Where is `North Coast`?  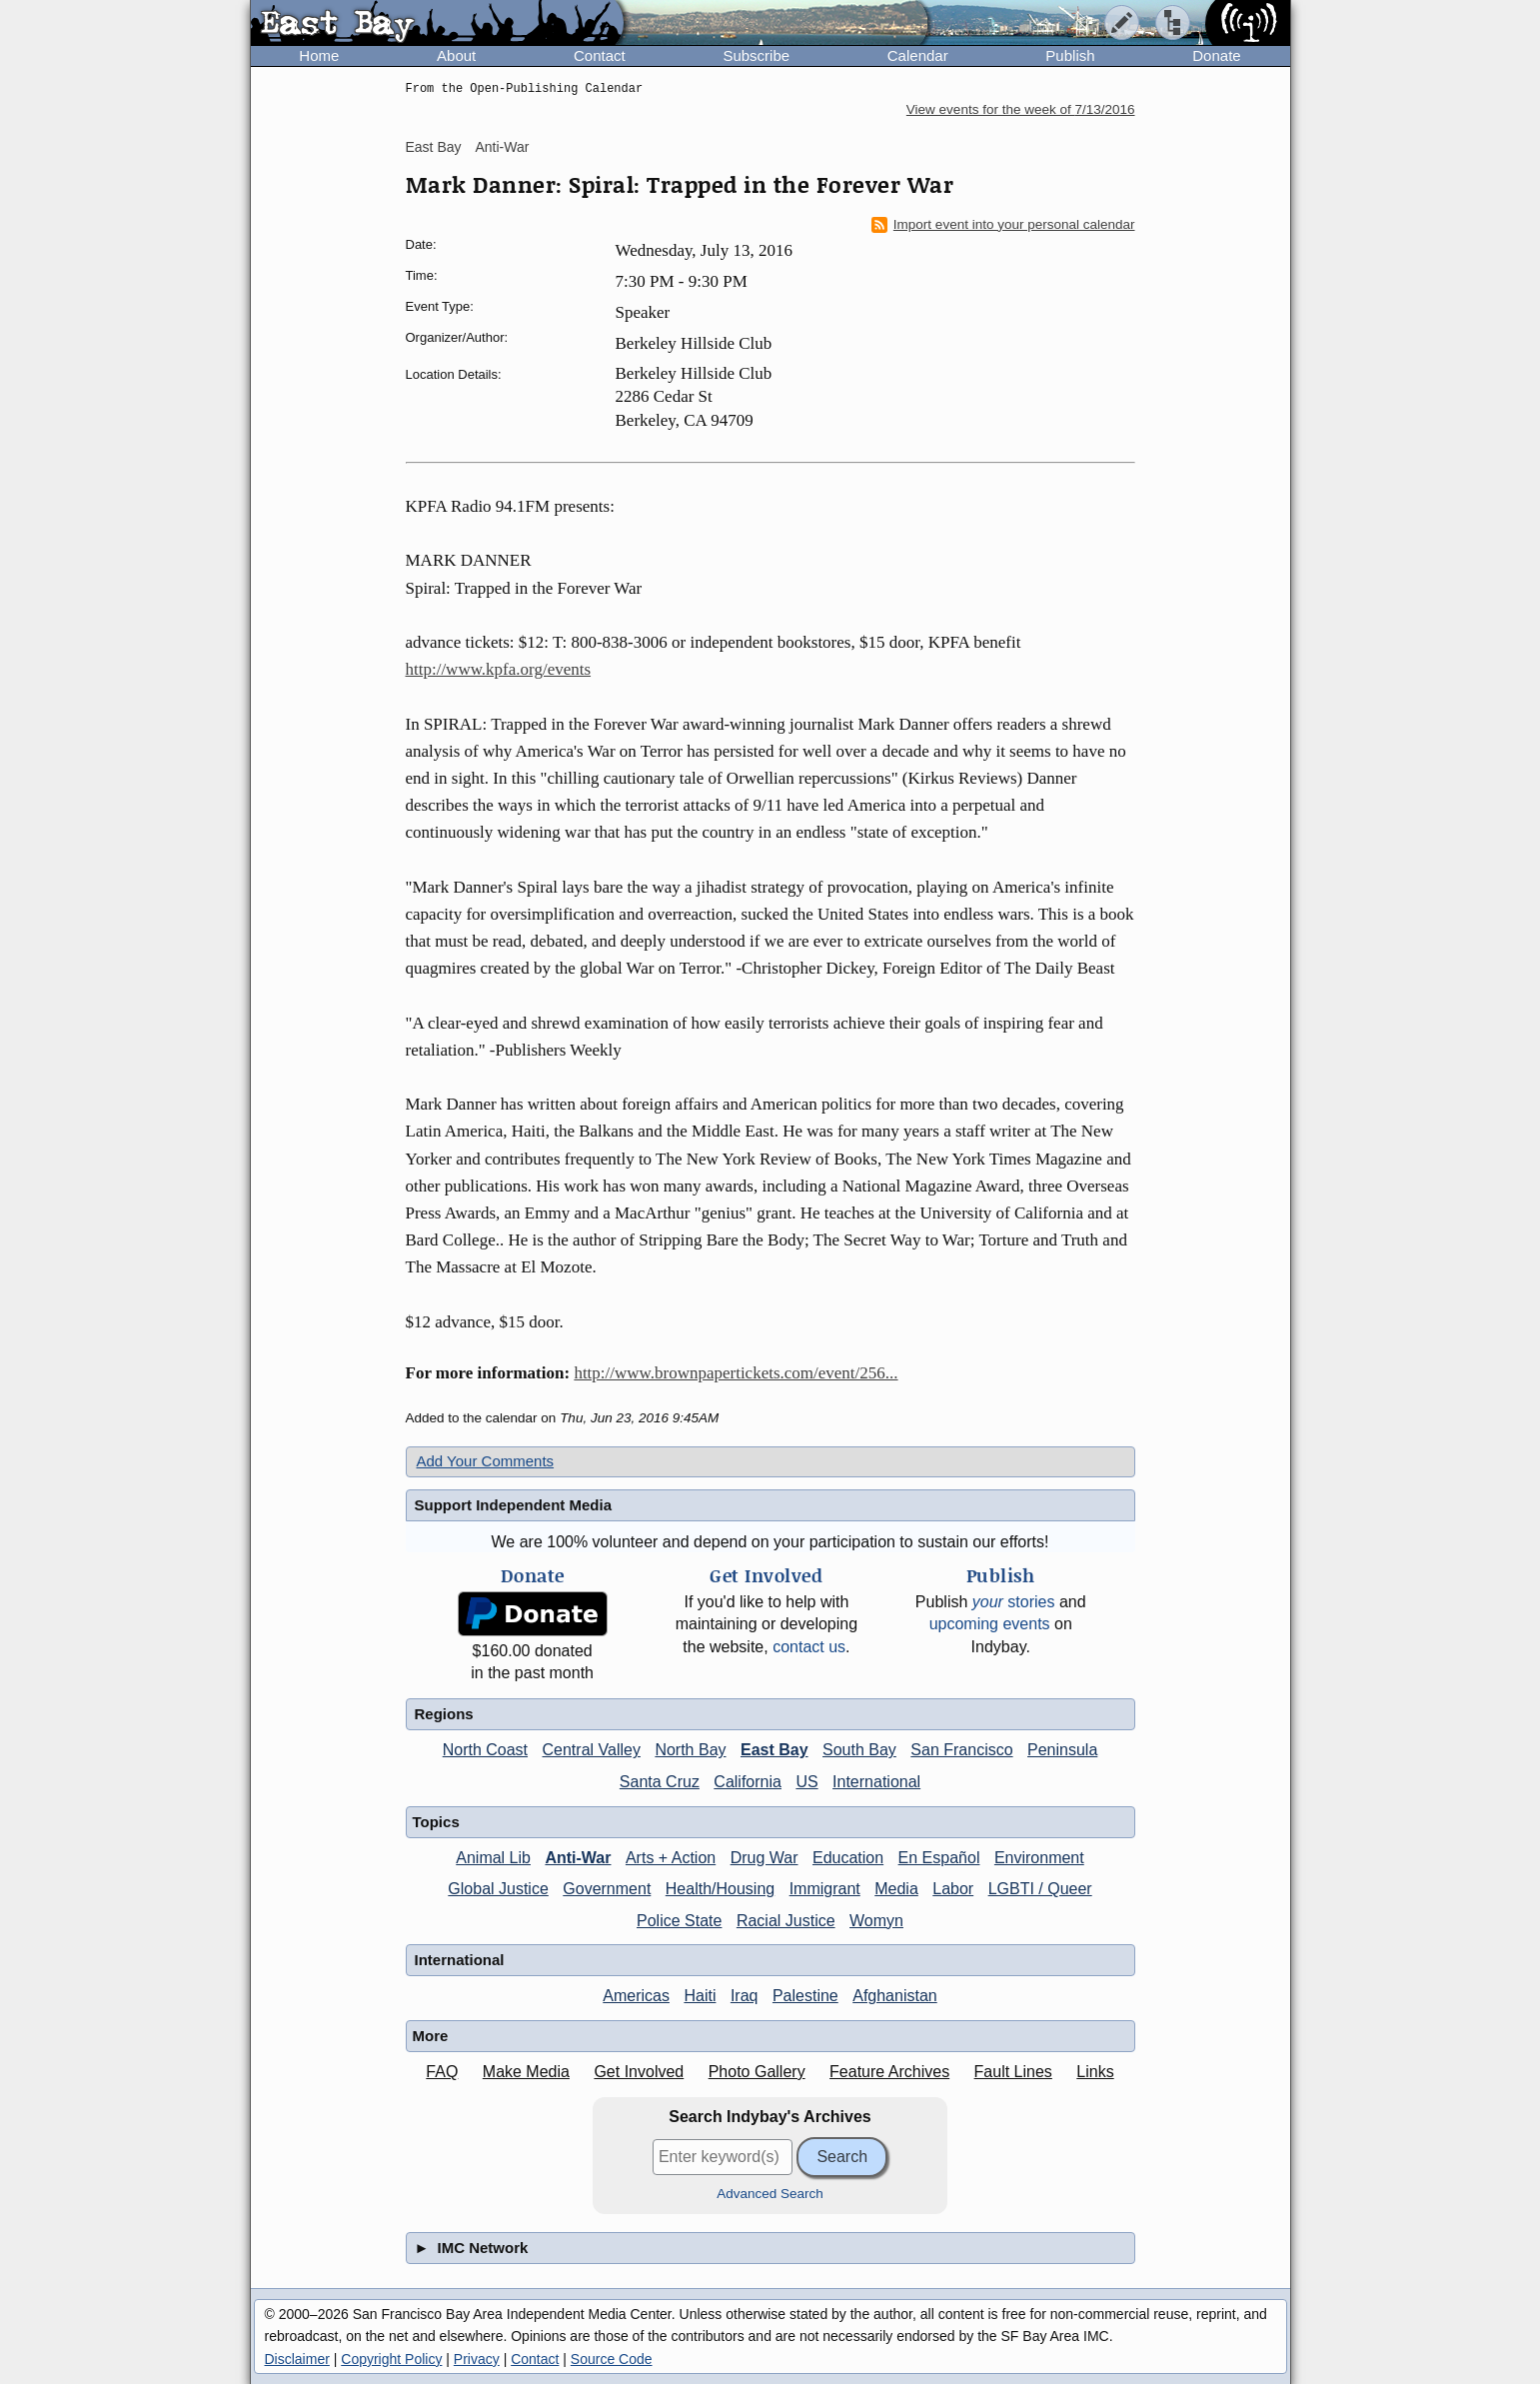 North Coast is located at coordinates (485, 1749).